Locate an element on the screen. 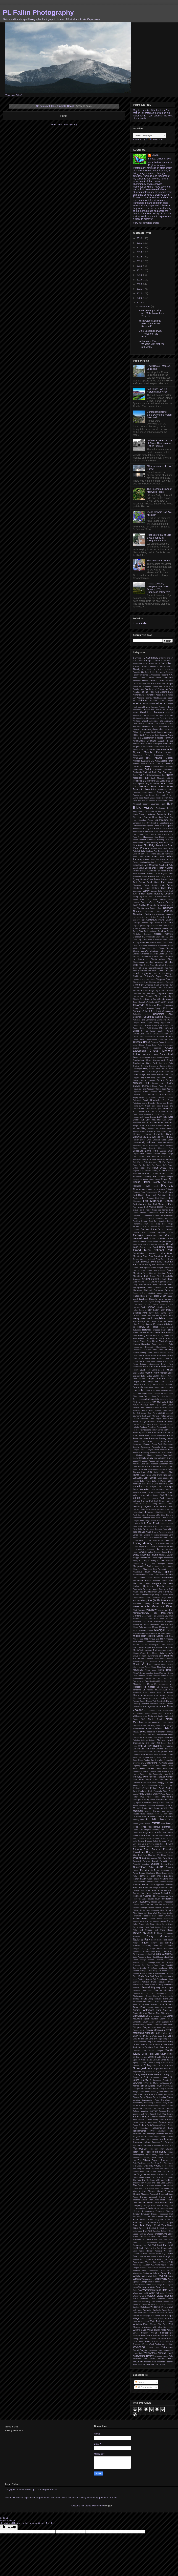 The height and width of the screenshot is (2576, 178). Klamath River is located at coordinates (166, 1450).